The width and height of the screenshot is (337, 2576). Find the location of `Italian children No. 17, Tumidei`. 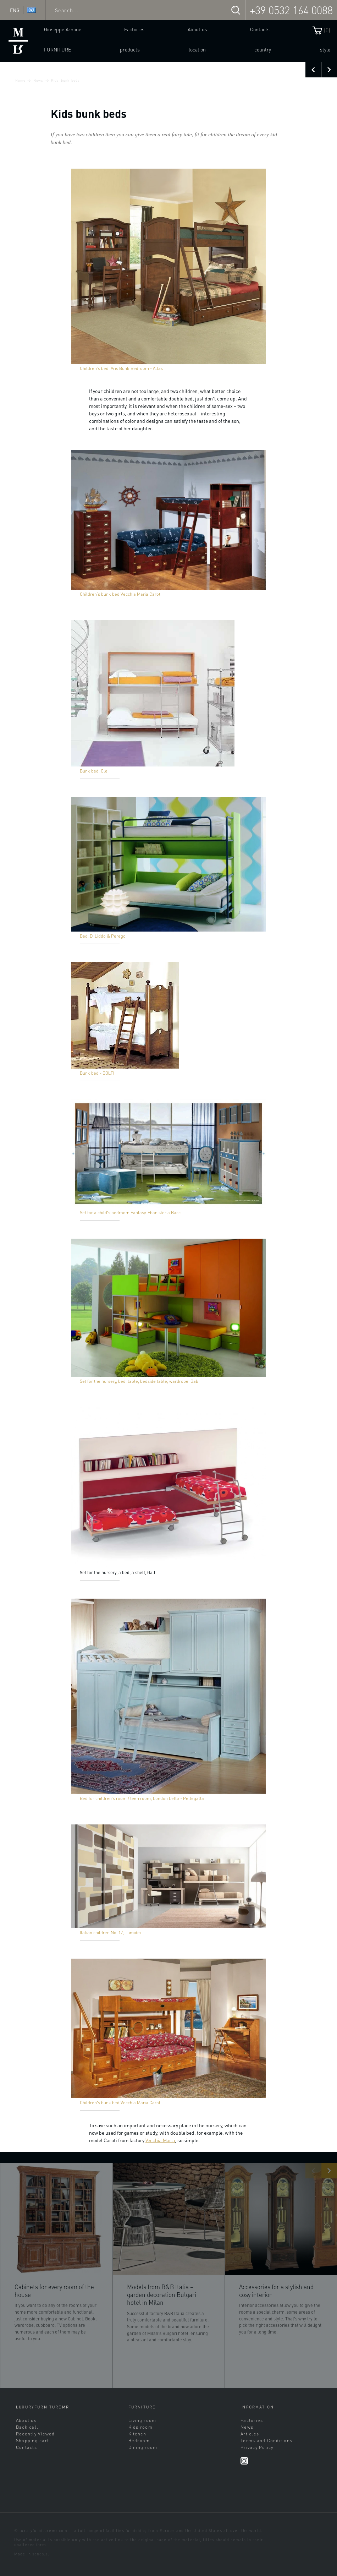

Italian children No. 17, Tumidei is located at coordinates (110, 1932).